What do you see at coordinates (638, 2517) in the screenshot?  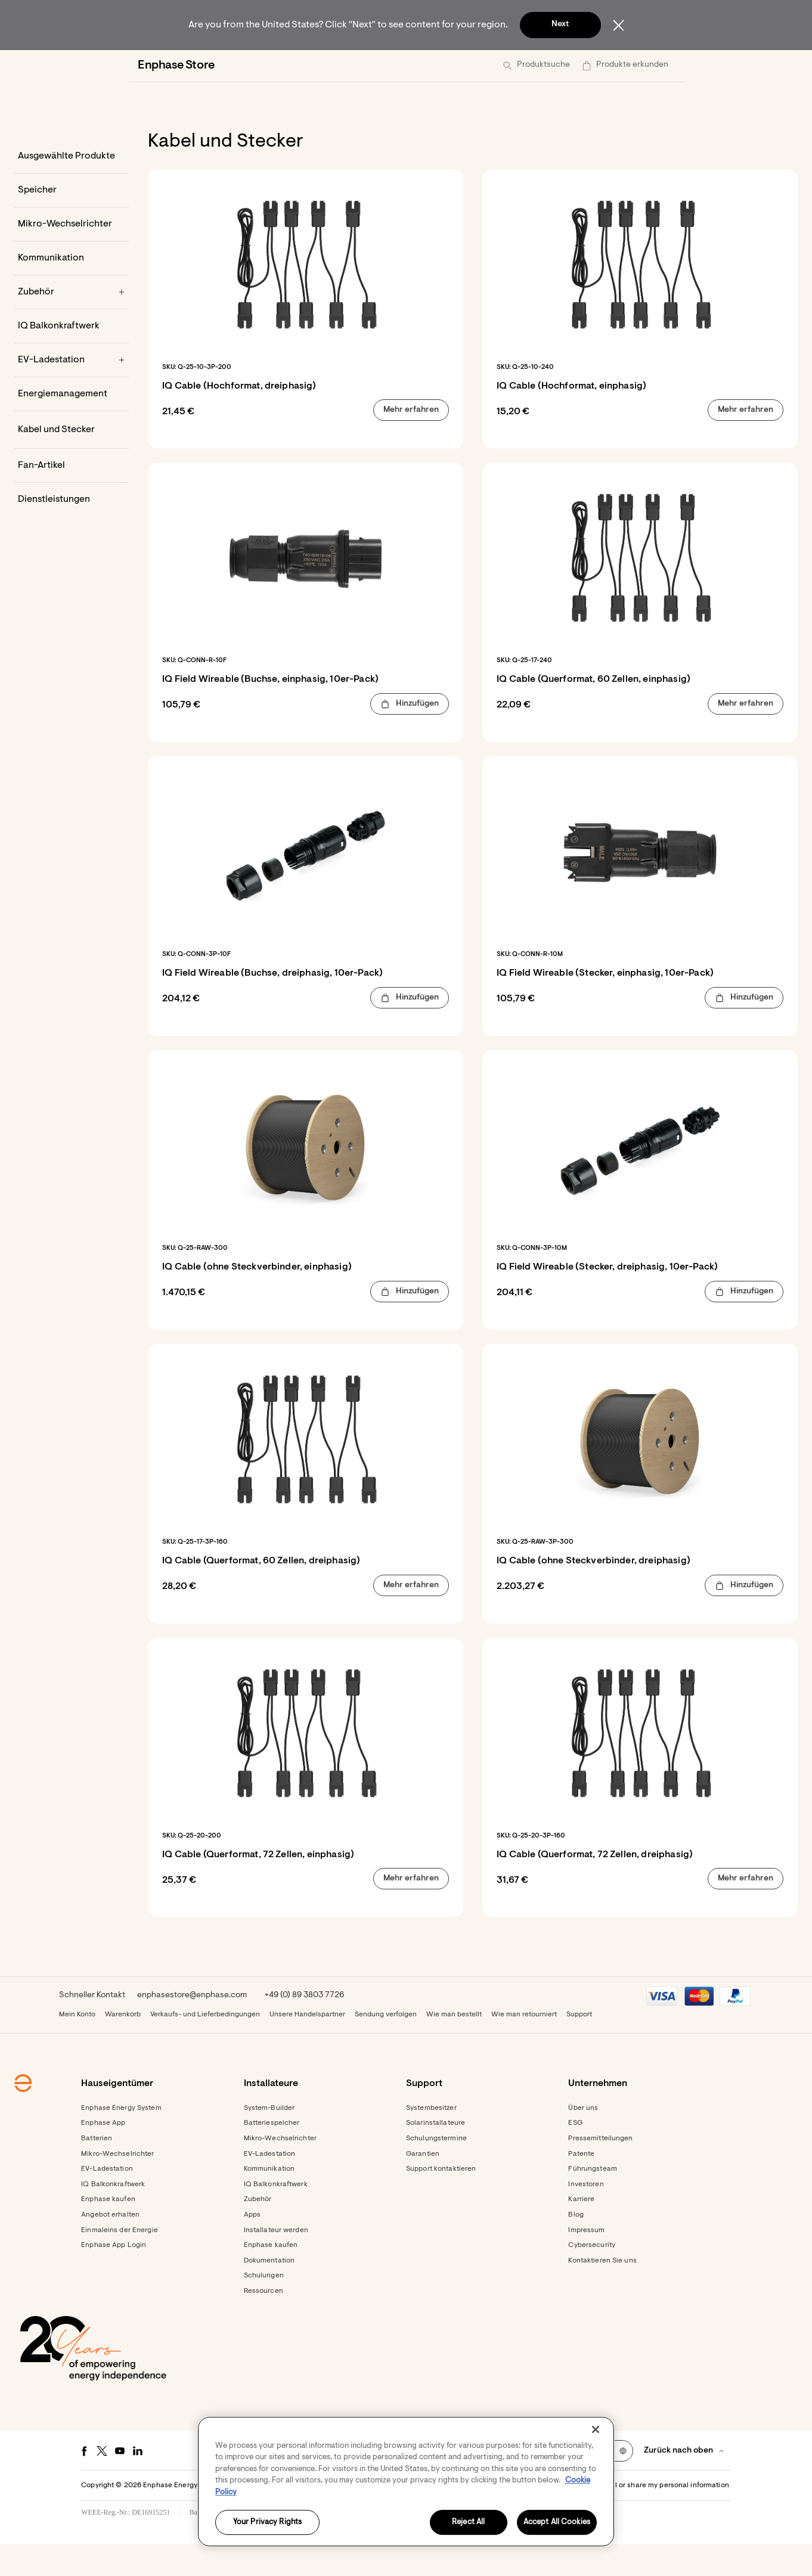 I see `Settings / Do not sell or share my personal information [button]` at bounding box center [638, 2517].